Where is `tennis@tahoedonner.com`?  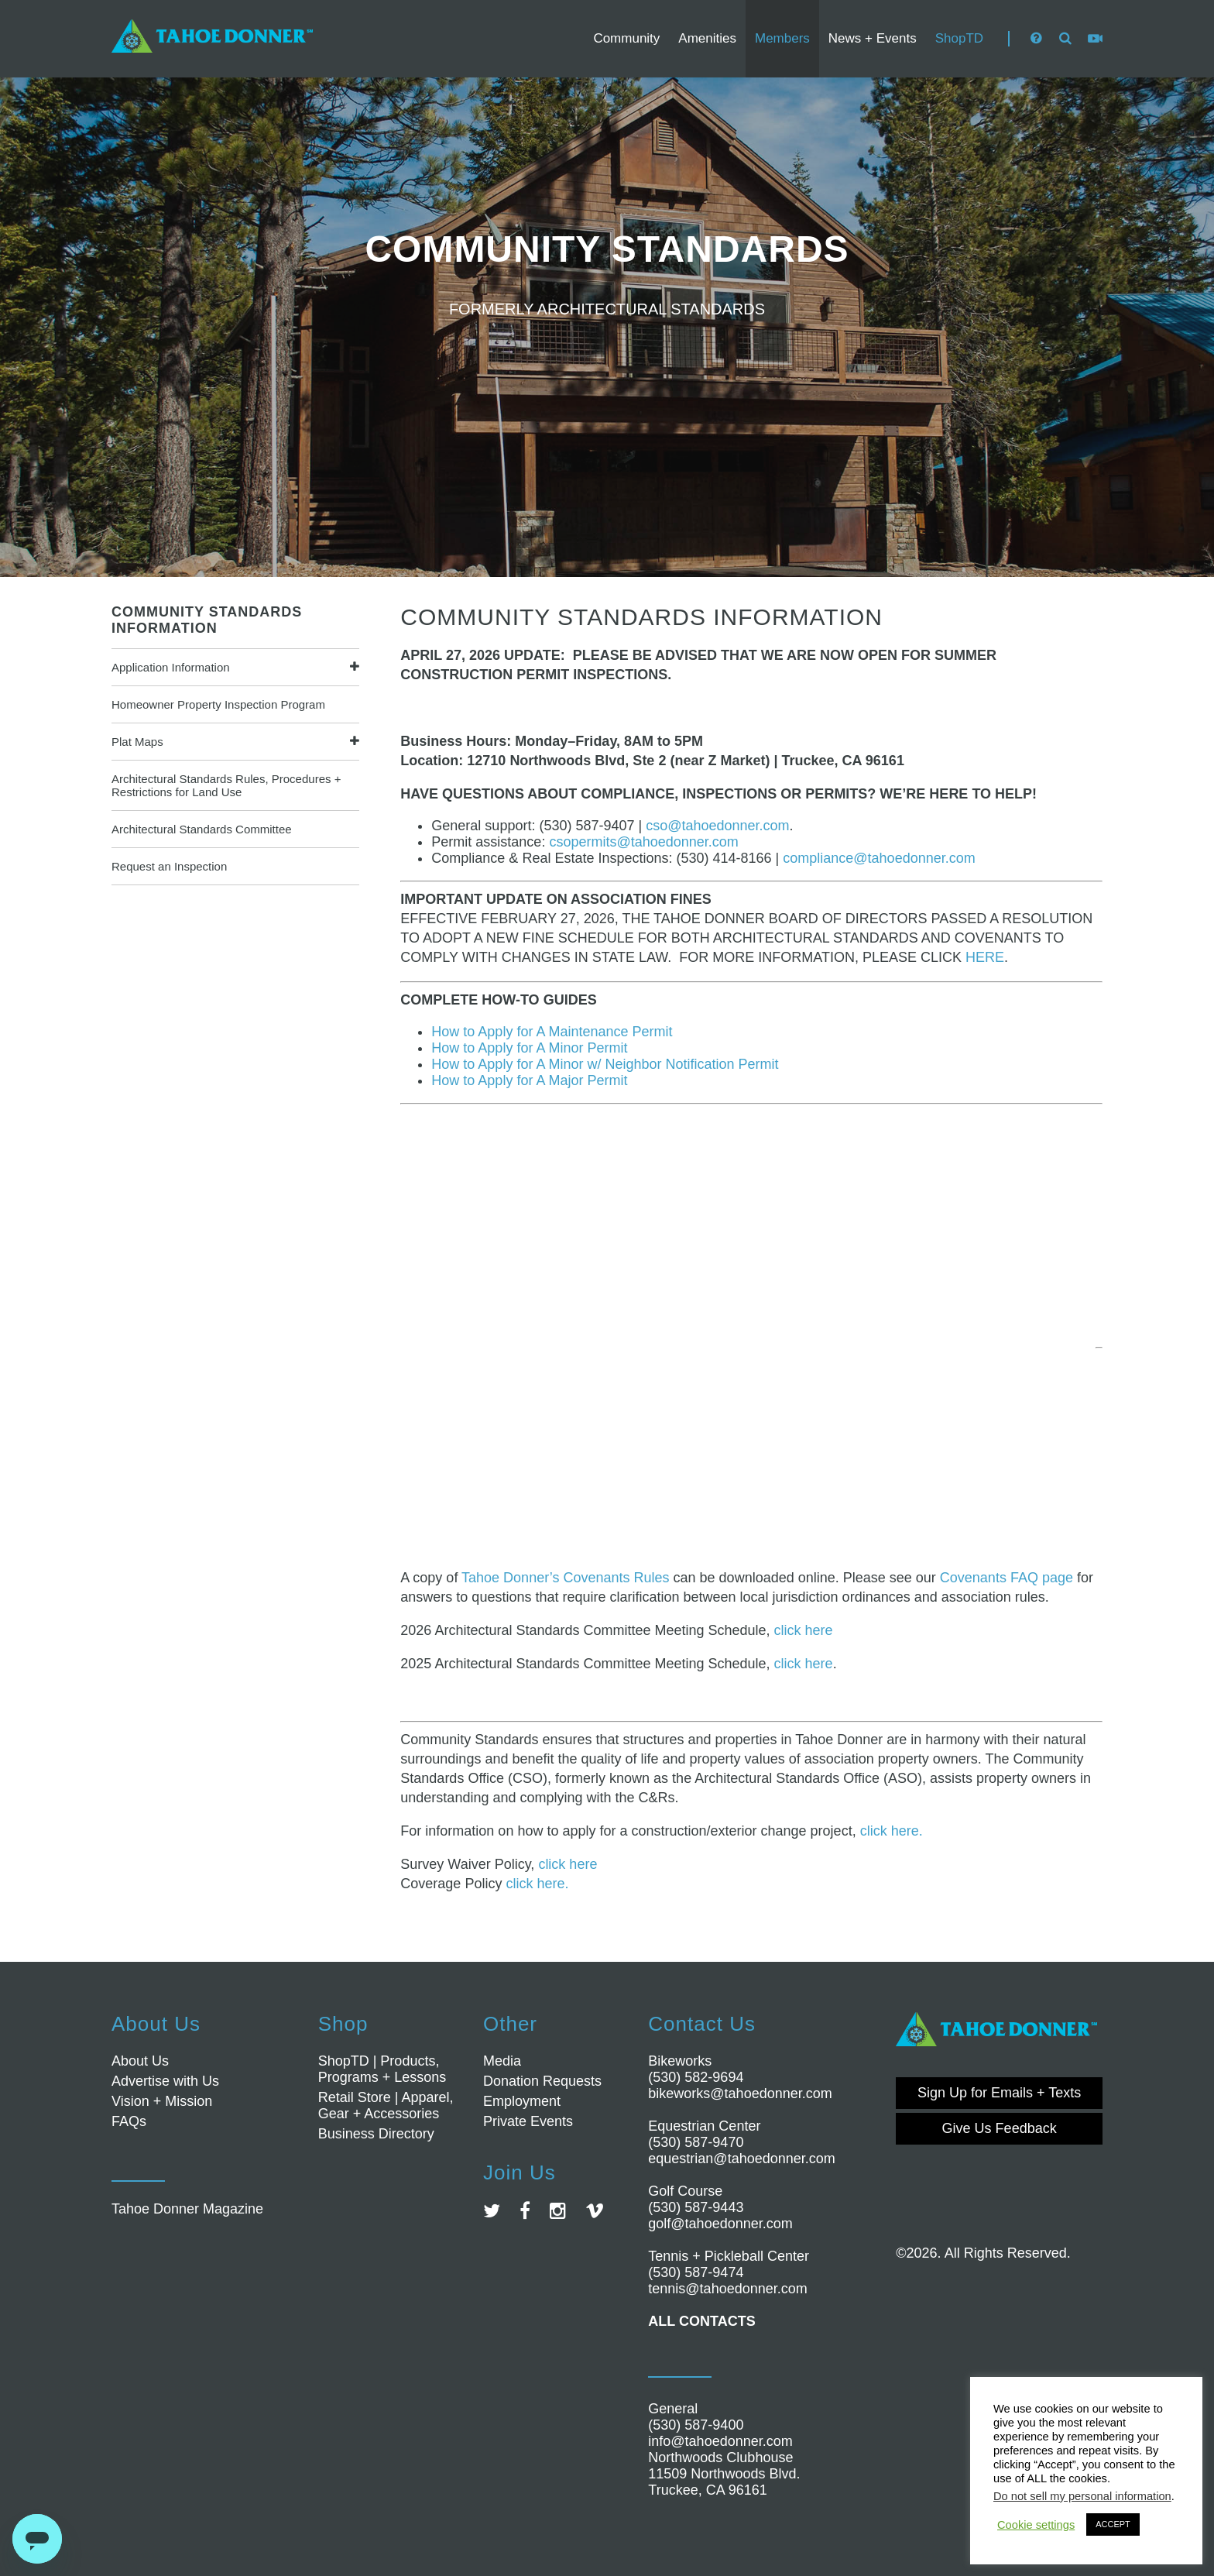
tennis@tahoedonner.com is located at coordinates (727, 2288).